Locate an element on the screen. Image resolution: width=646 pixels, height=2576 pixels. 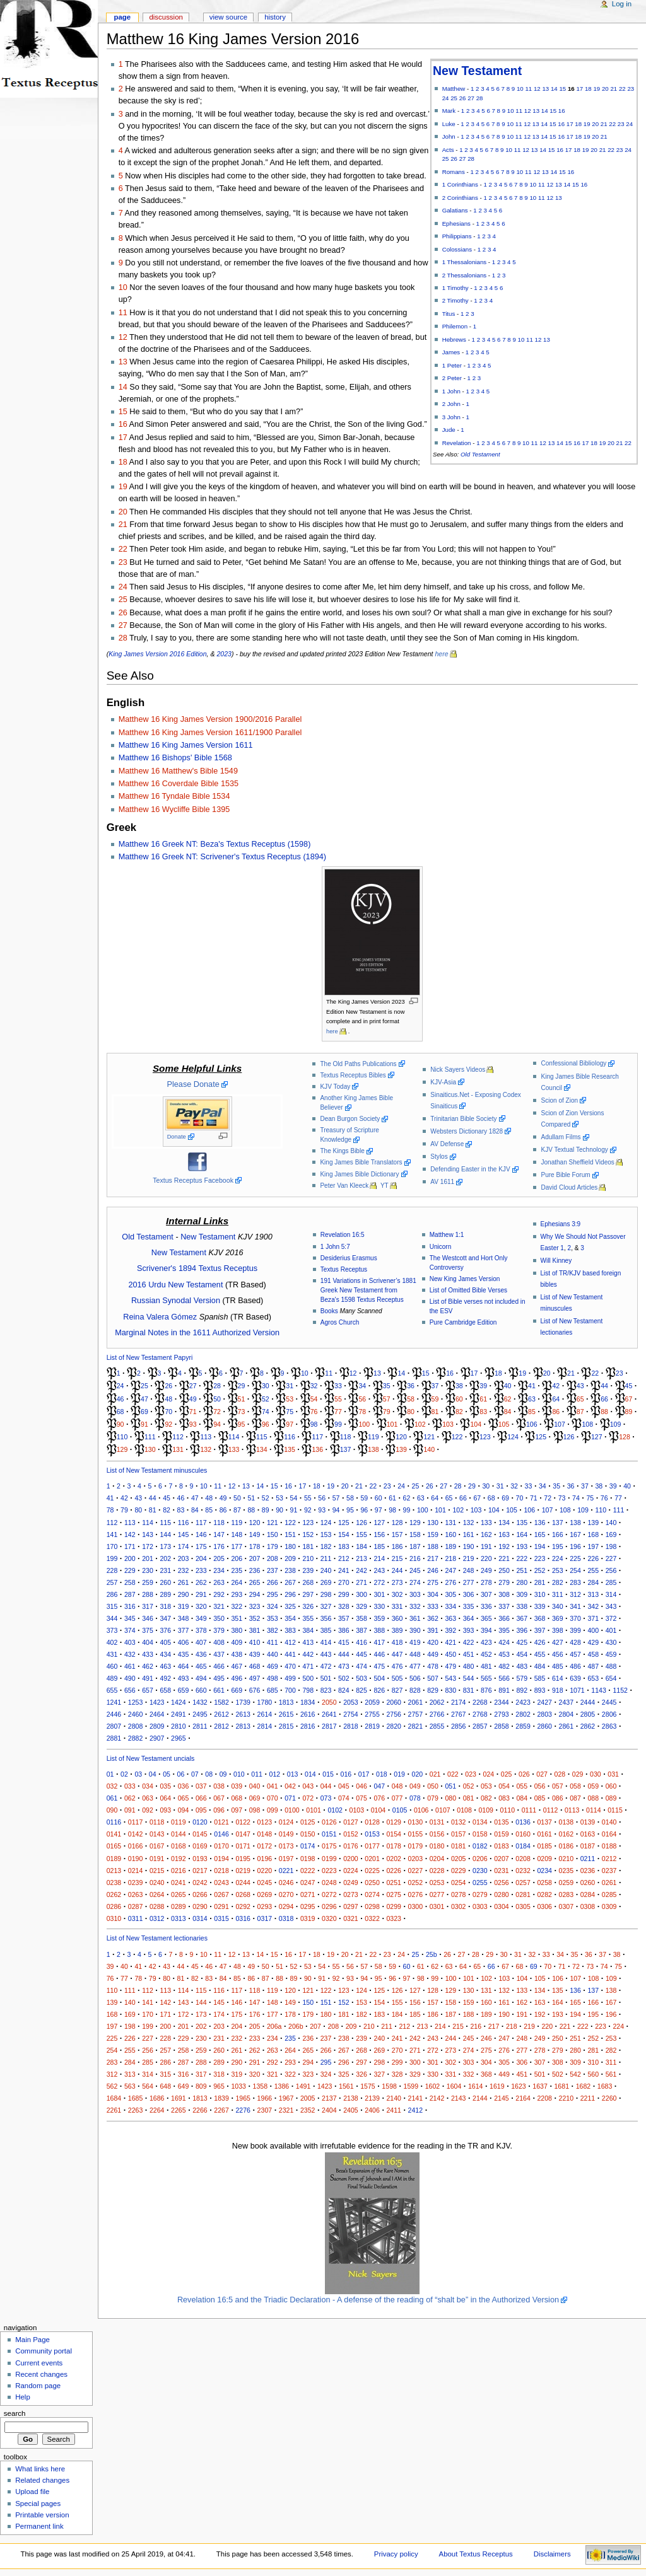
0174 is located at coordinates (307, 1846).